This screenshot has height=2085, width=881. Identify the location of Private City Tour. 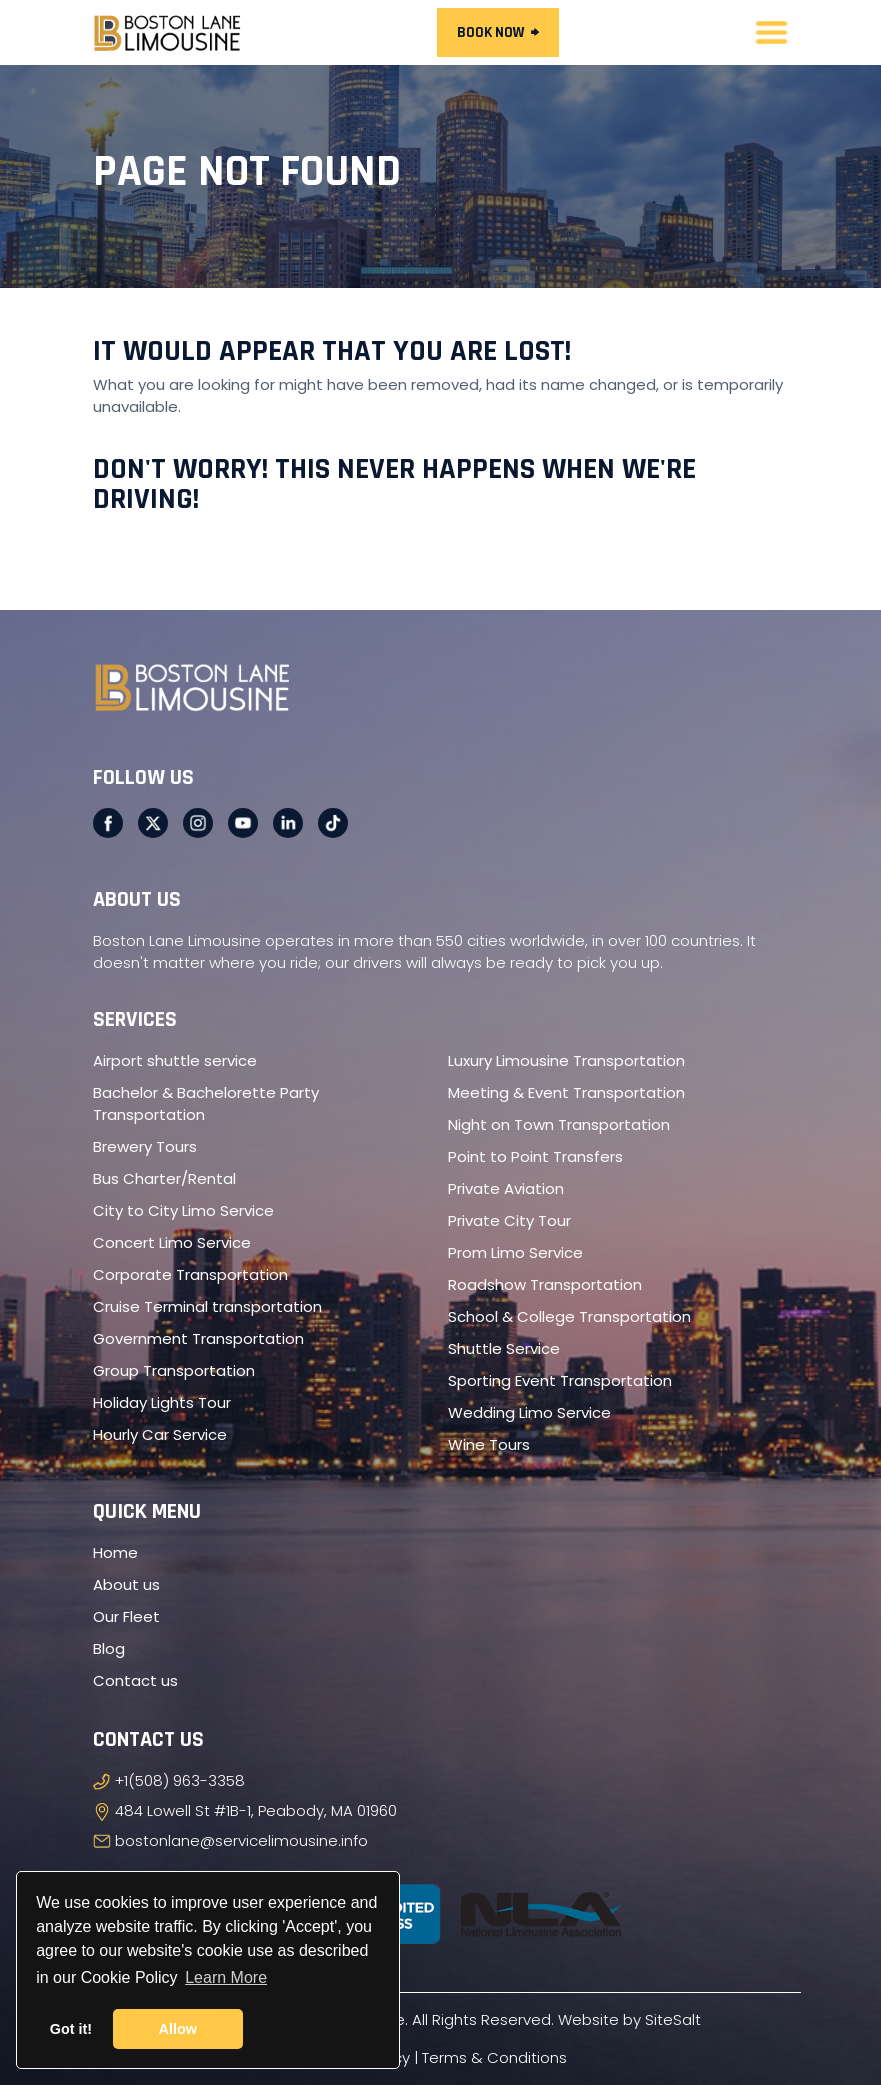
(509, 1220).